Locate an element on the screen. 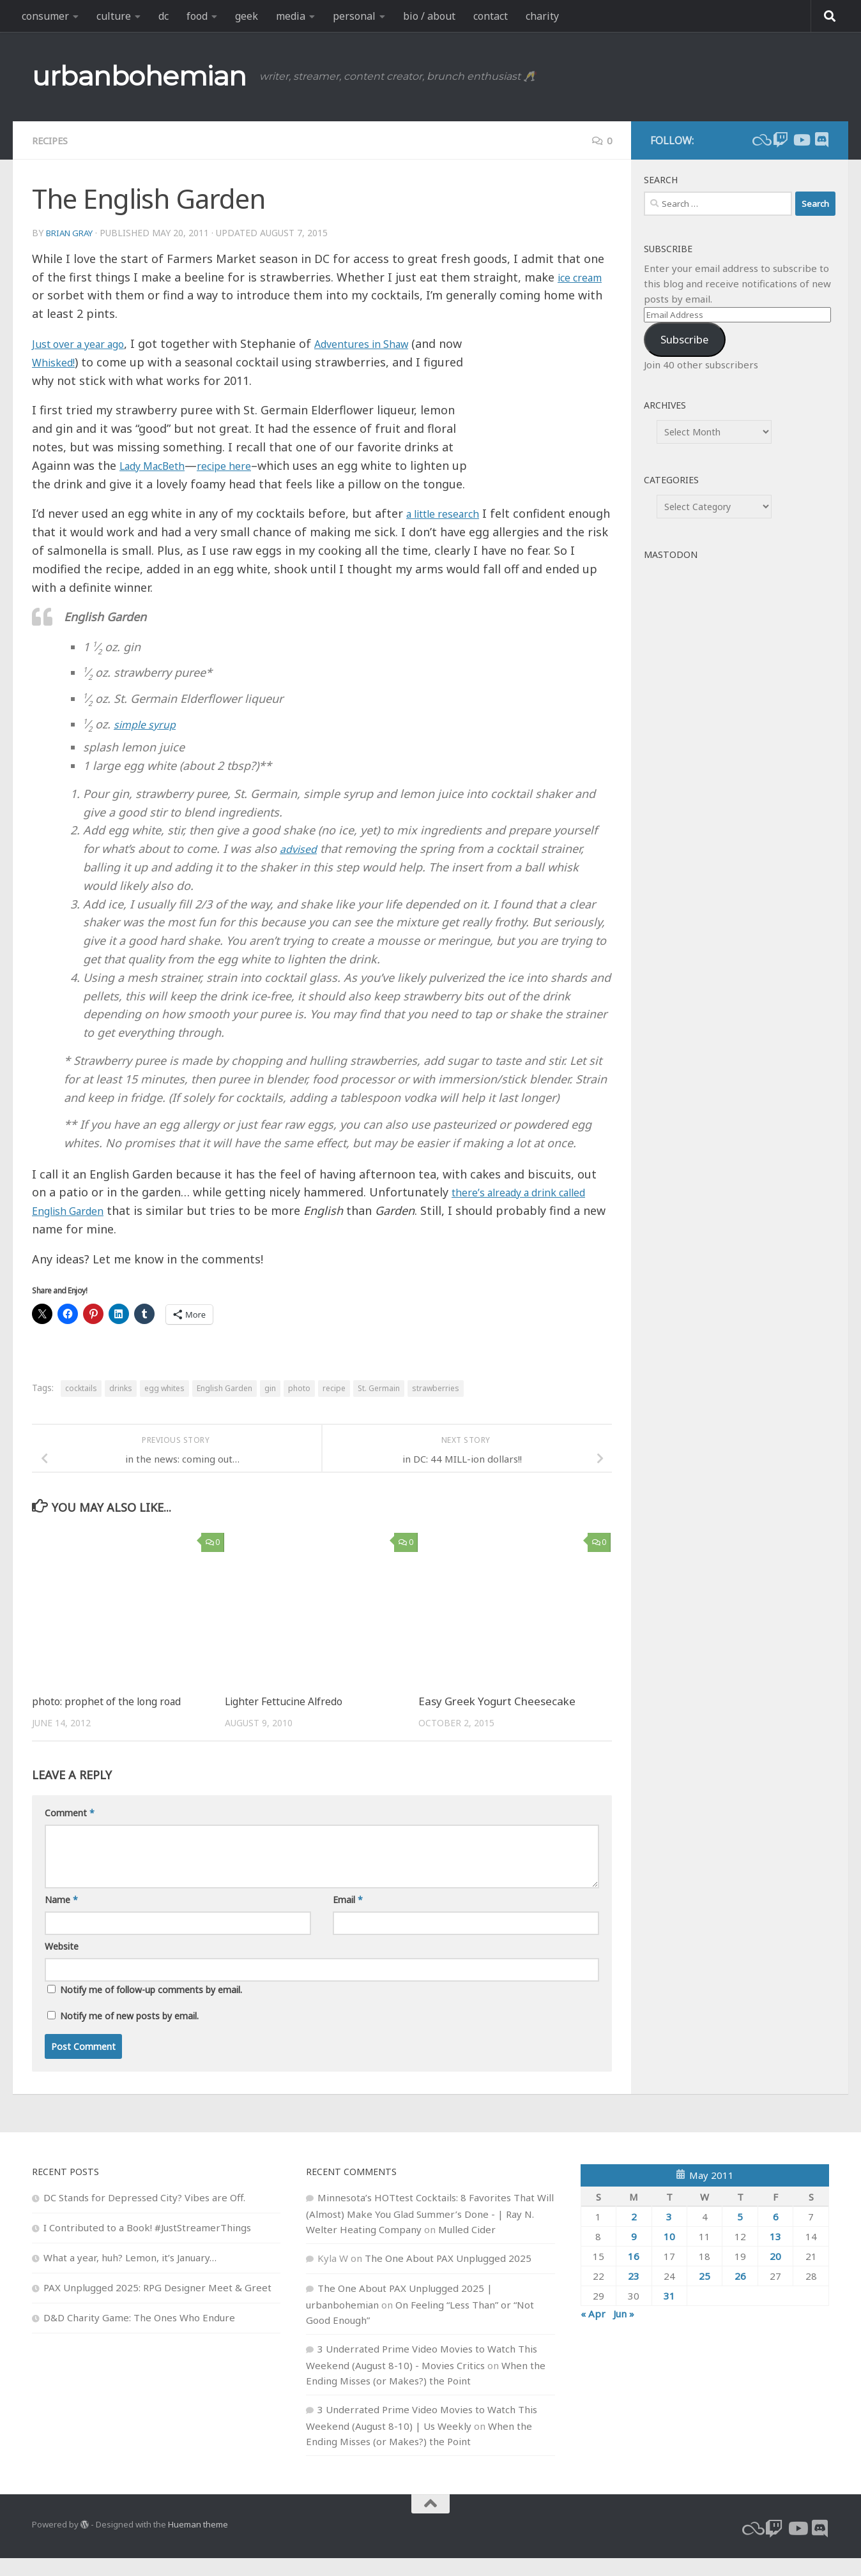 The image size is (861, 2576). Website is located at coordinates (62, 1964).